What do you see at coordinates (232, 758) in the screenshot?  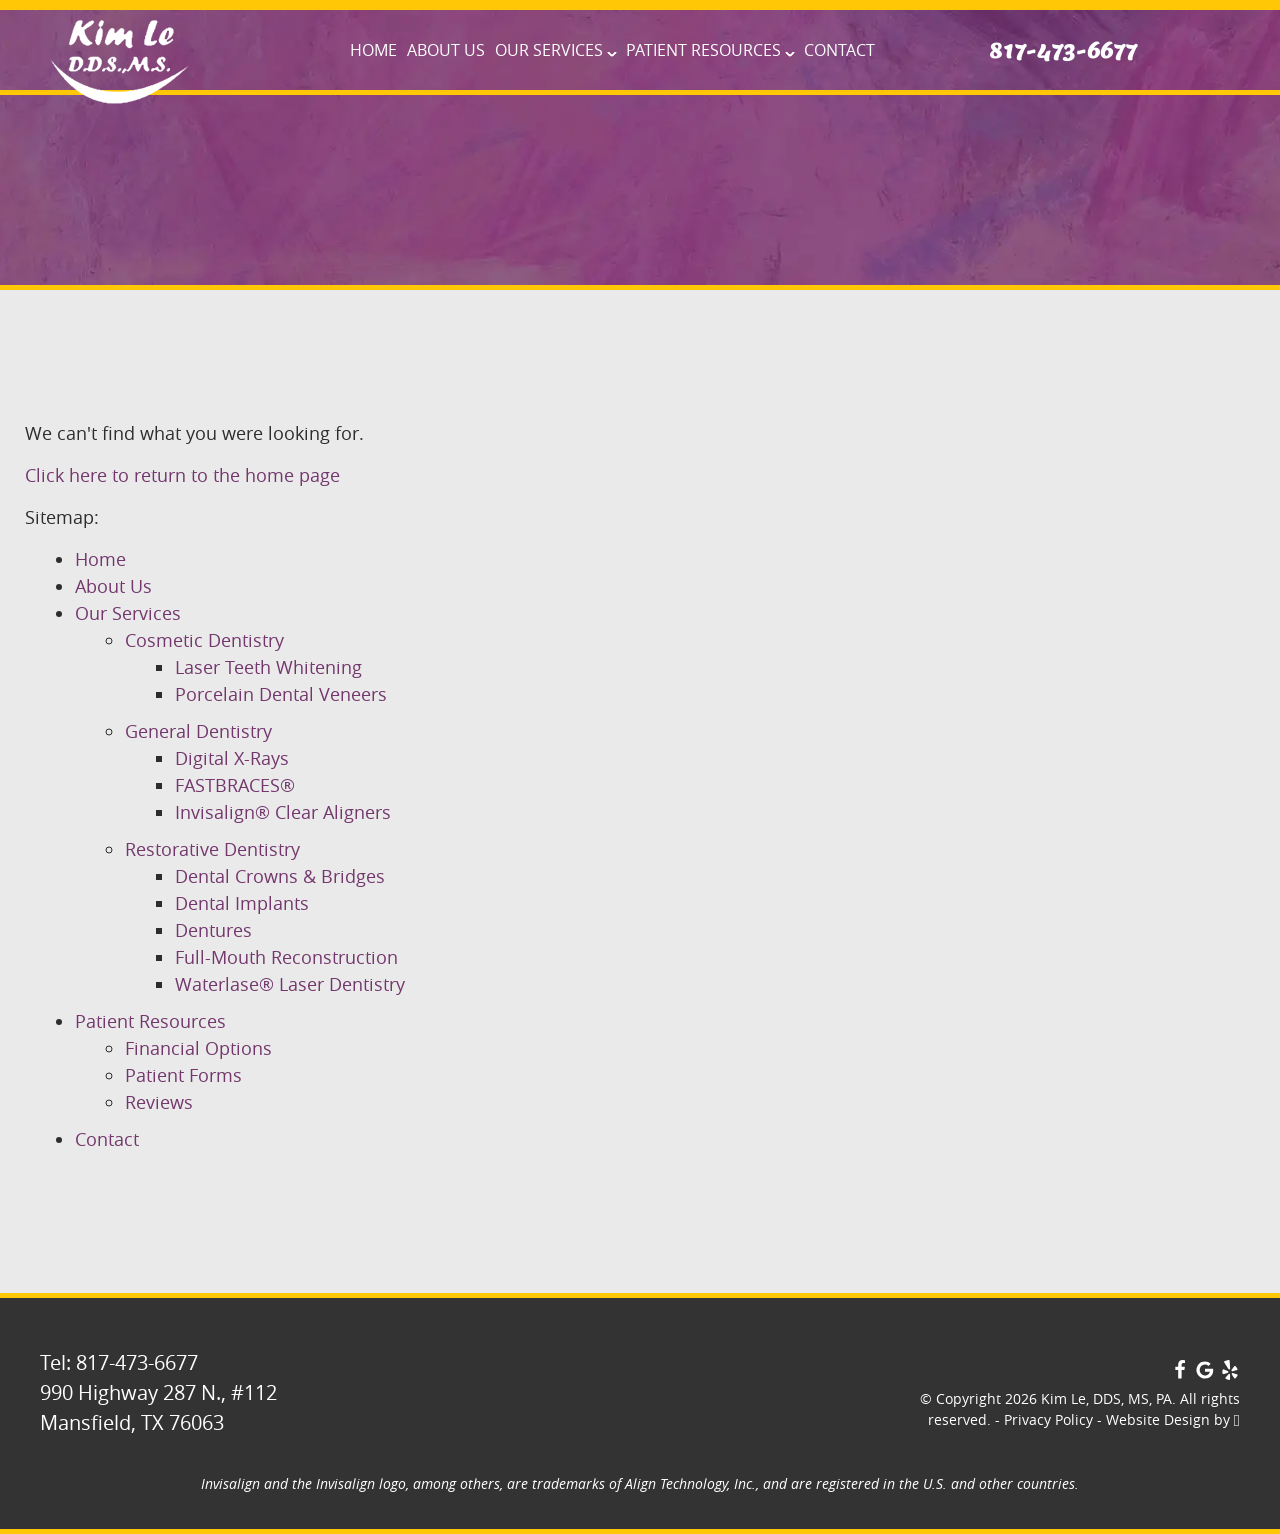 I see `Digital X-Rays` at bounding box center [232, 758].